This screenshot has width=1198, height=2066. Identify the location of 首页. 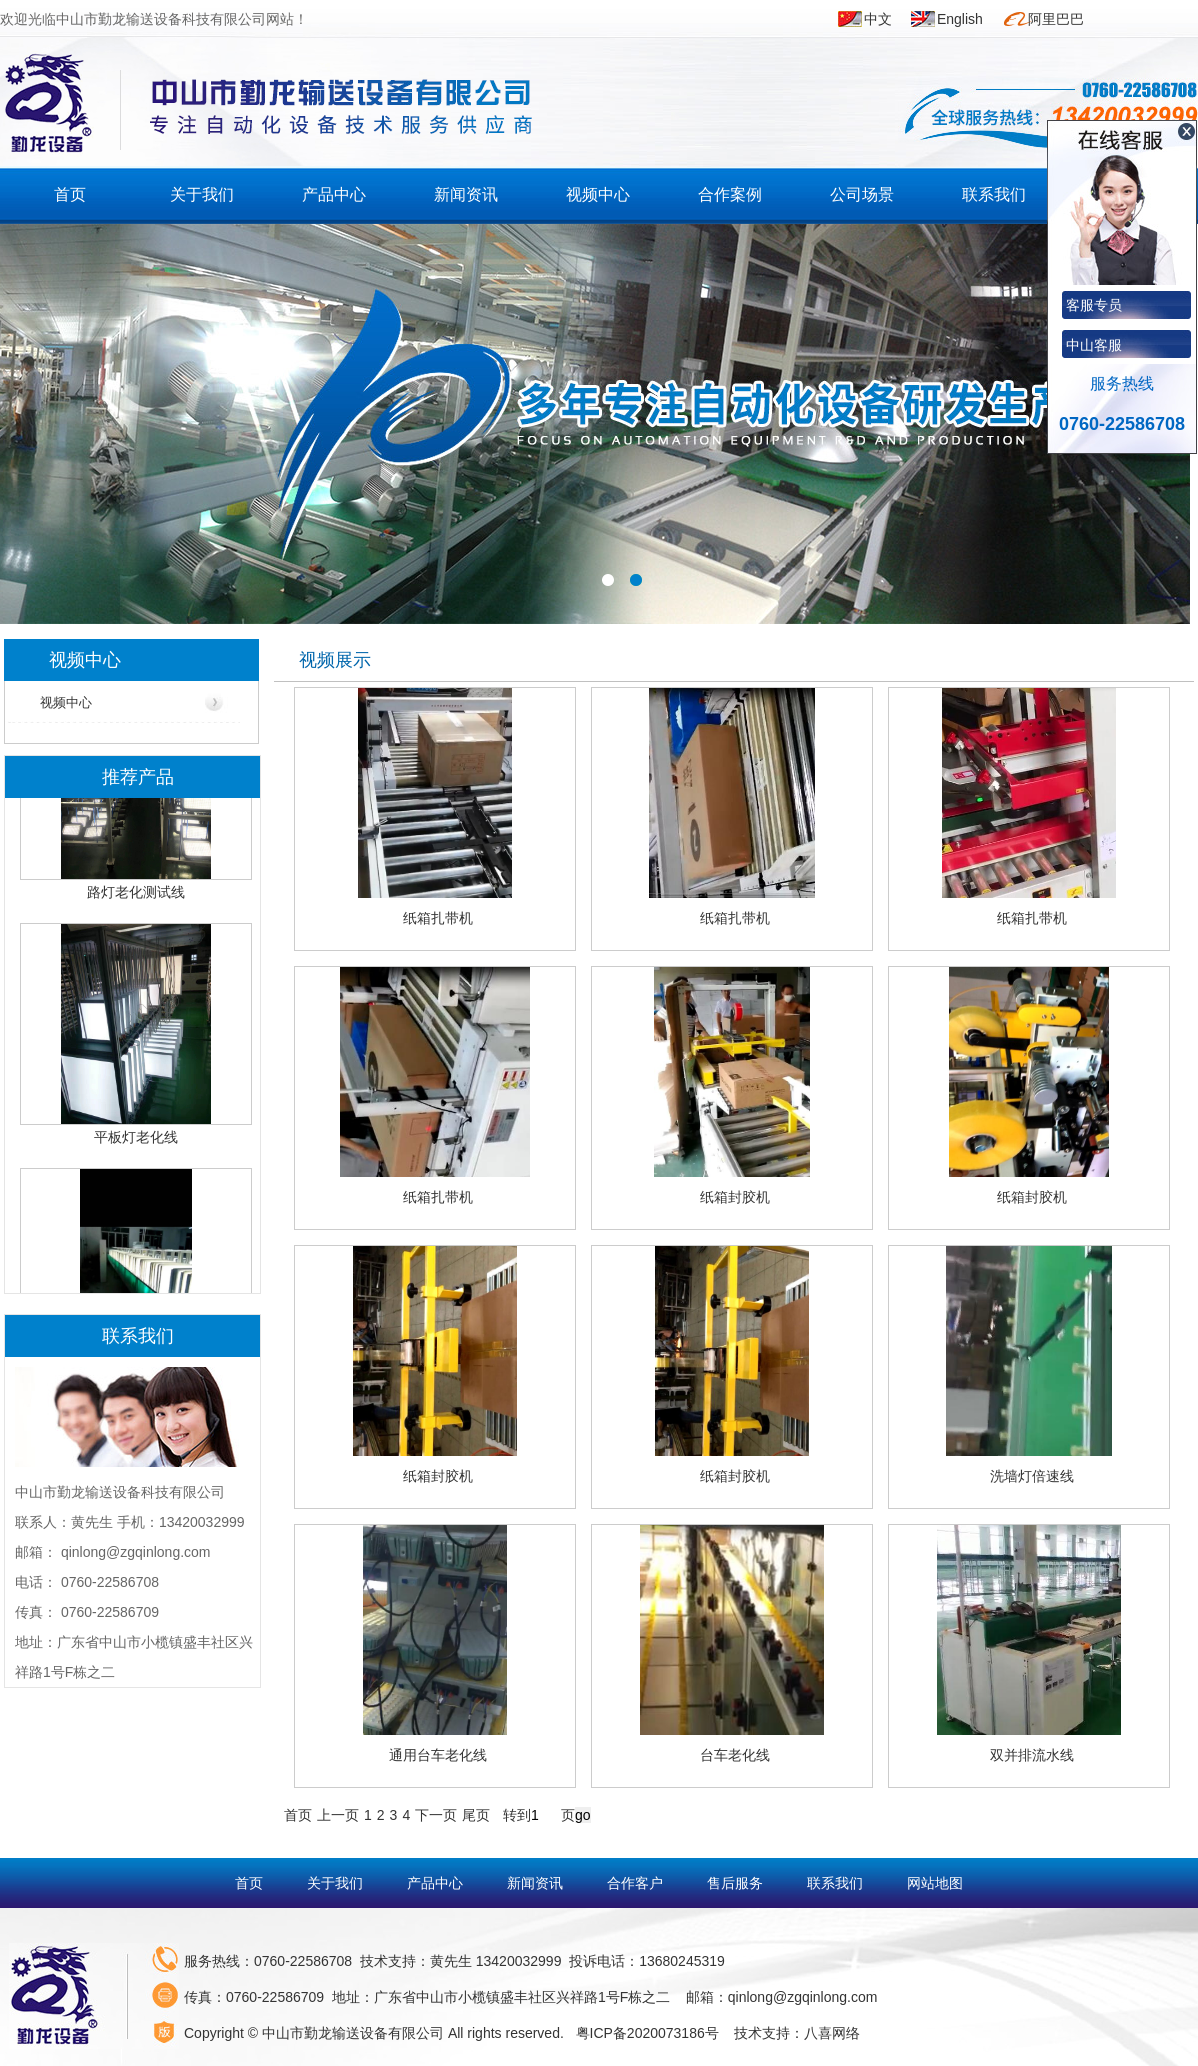
(70, 194).